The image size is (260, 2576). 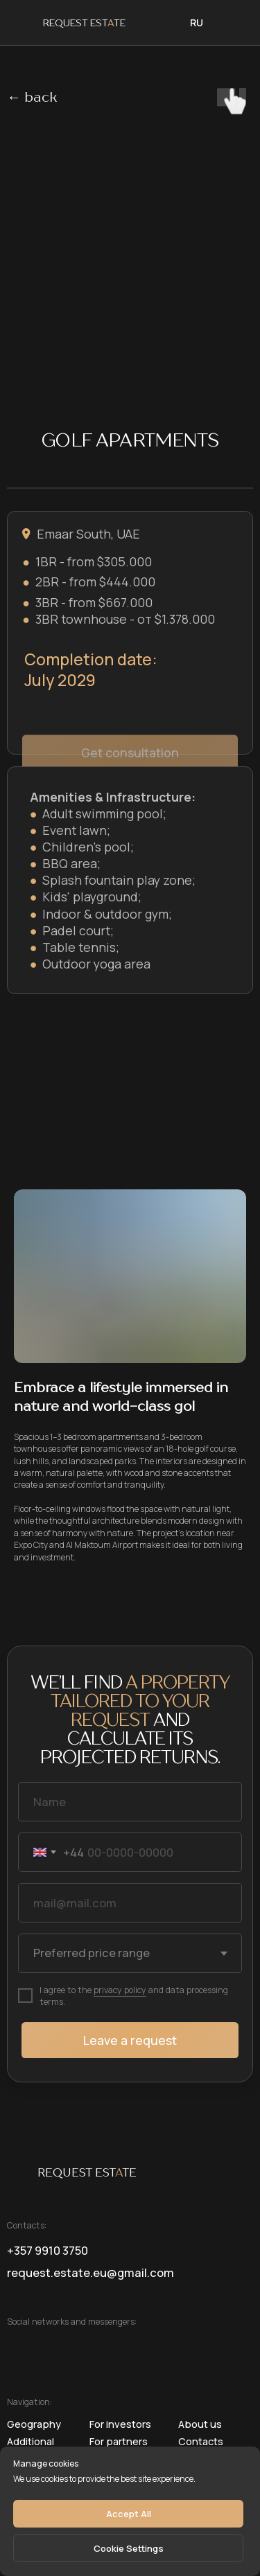 What do you see at coordinates (120, 1990) in the screenshot?
I see `privacy policy` at bounding box center [120, 1990].